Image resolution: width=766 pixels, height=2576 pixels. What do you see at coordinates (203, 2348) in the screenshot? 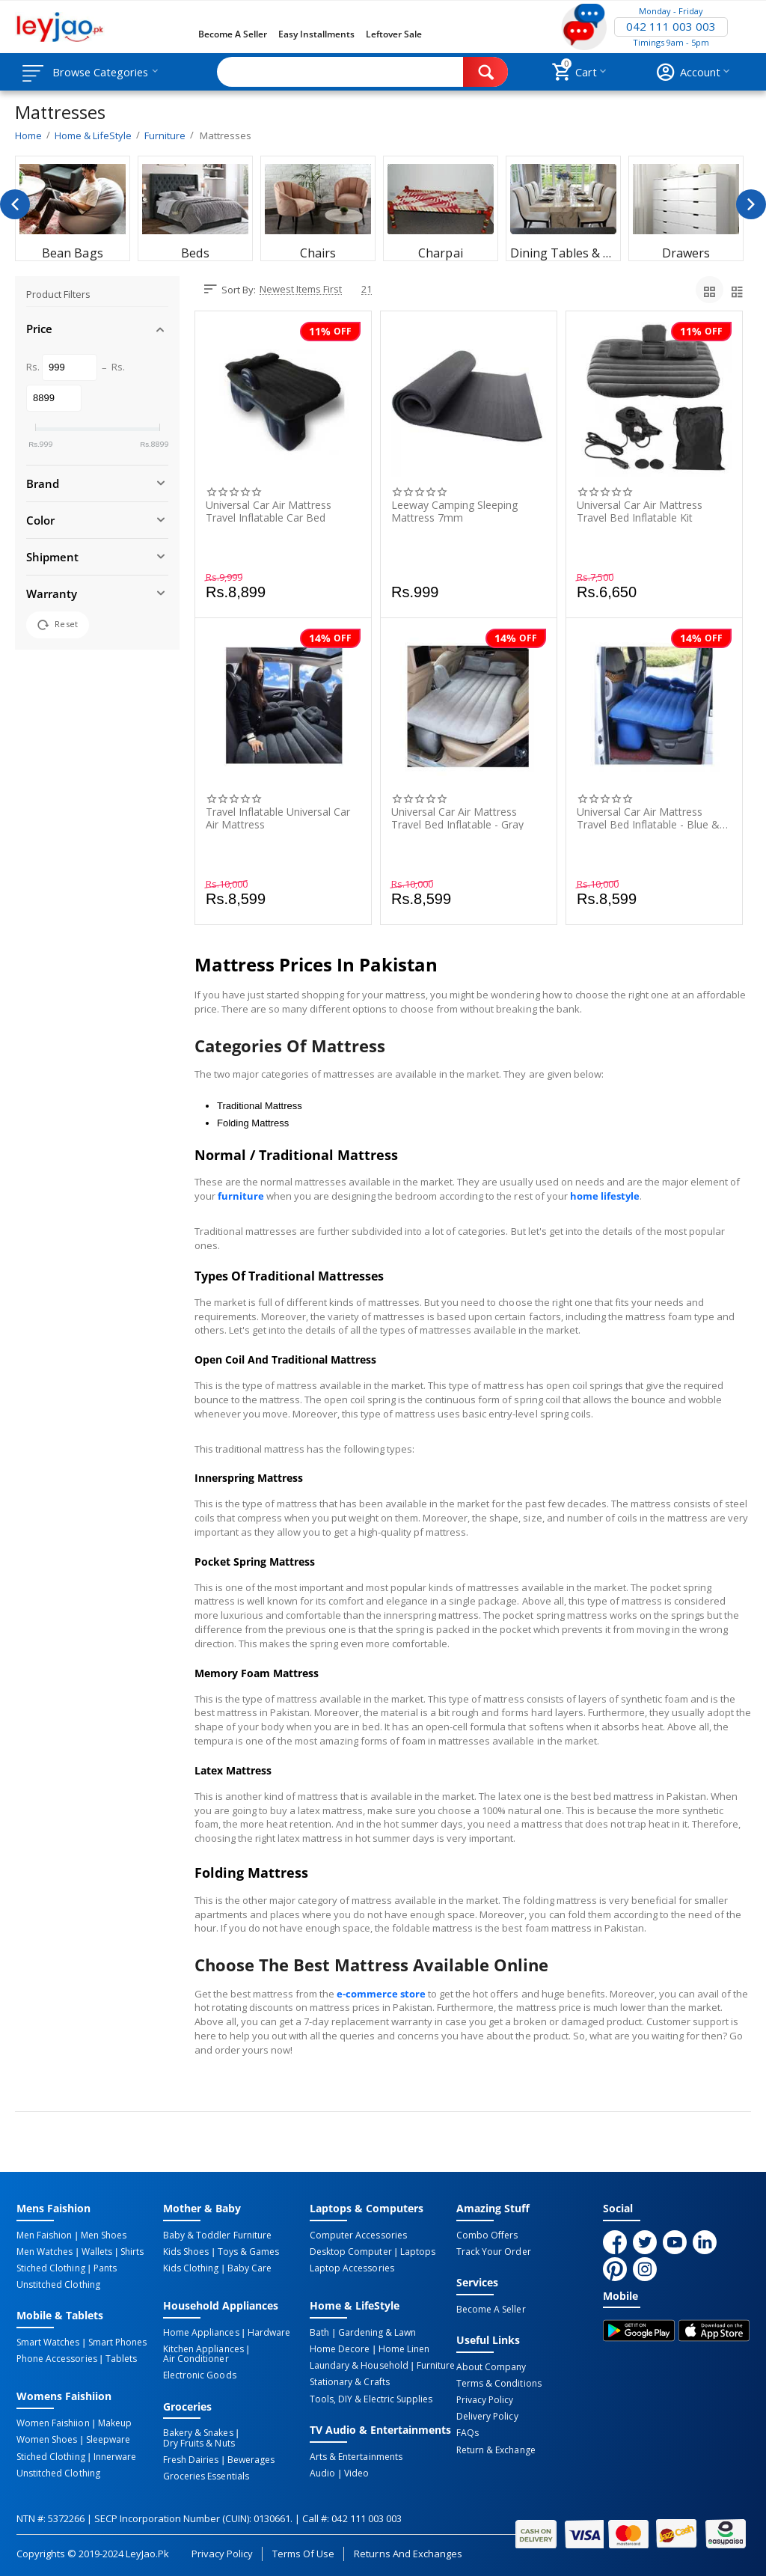
I see `Kitchen Appliances` at bounding box center [203, 2348].